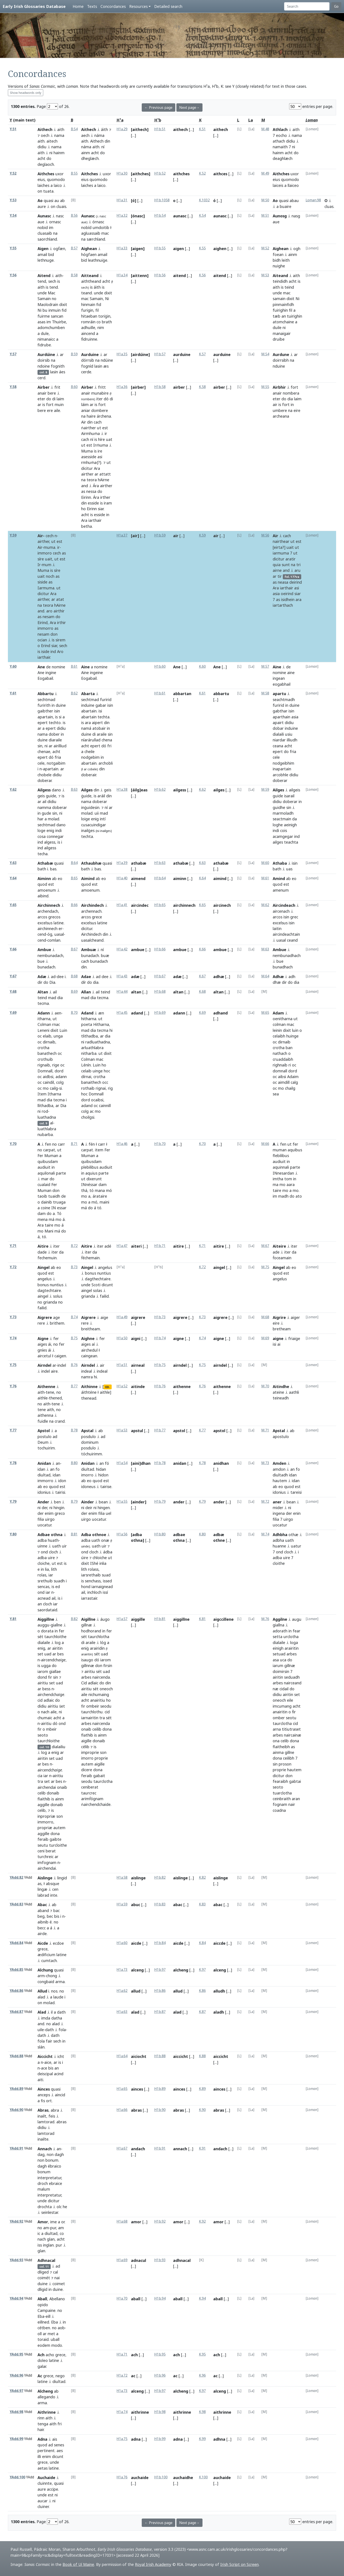  I want to click on non, so click(50, 2154).